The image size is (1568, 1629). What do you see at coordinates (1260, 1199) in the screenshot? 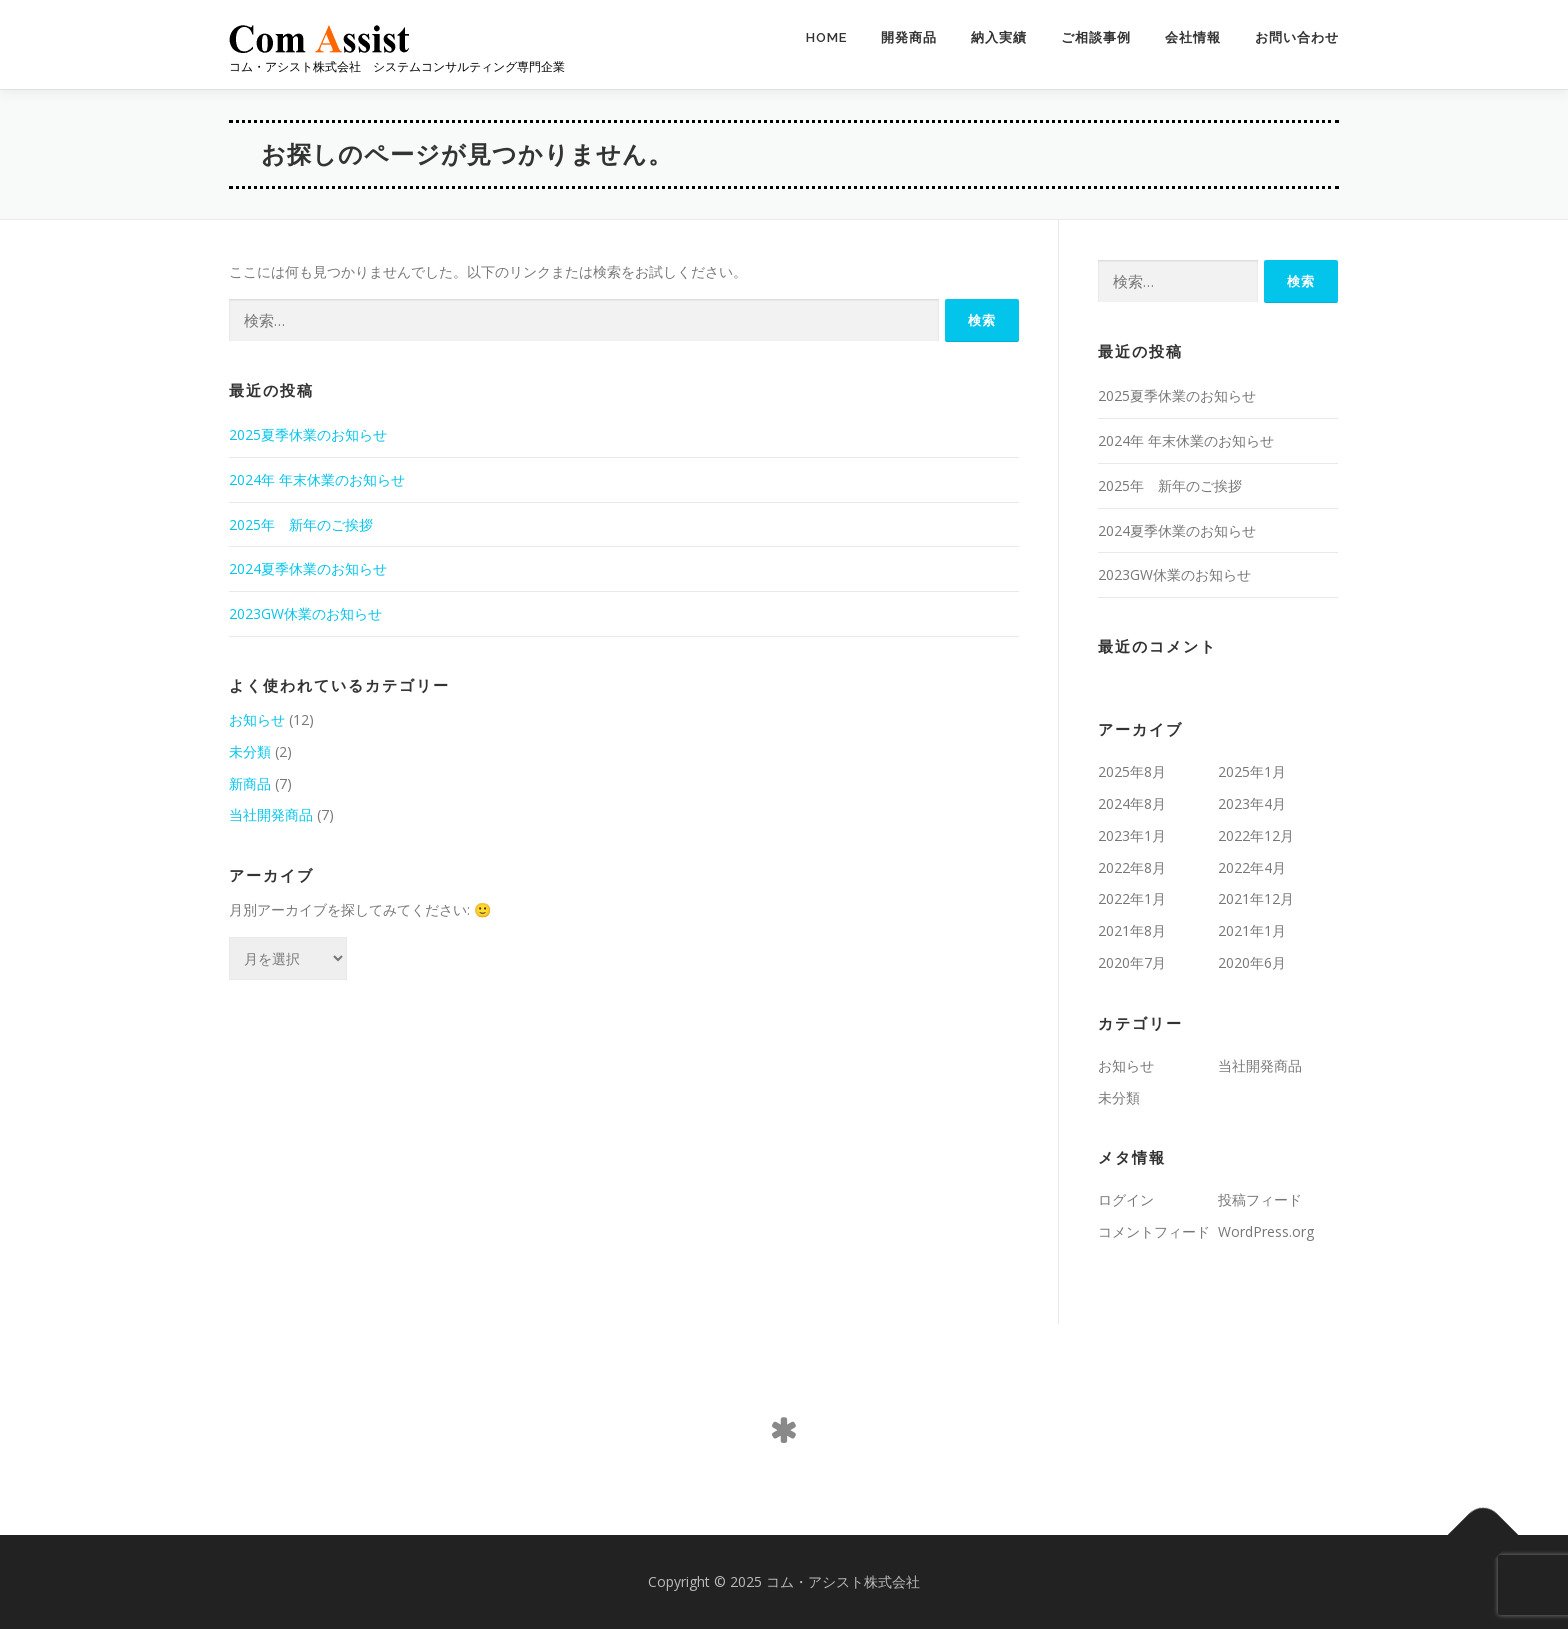
I see `投稿フィード` at bounding box center [1260, 1199].